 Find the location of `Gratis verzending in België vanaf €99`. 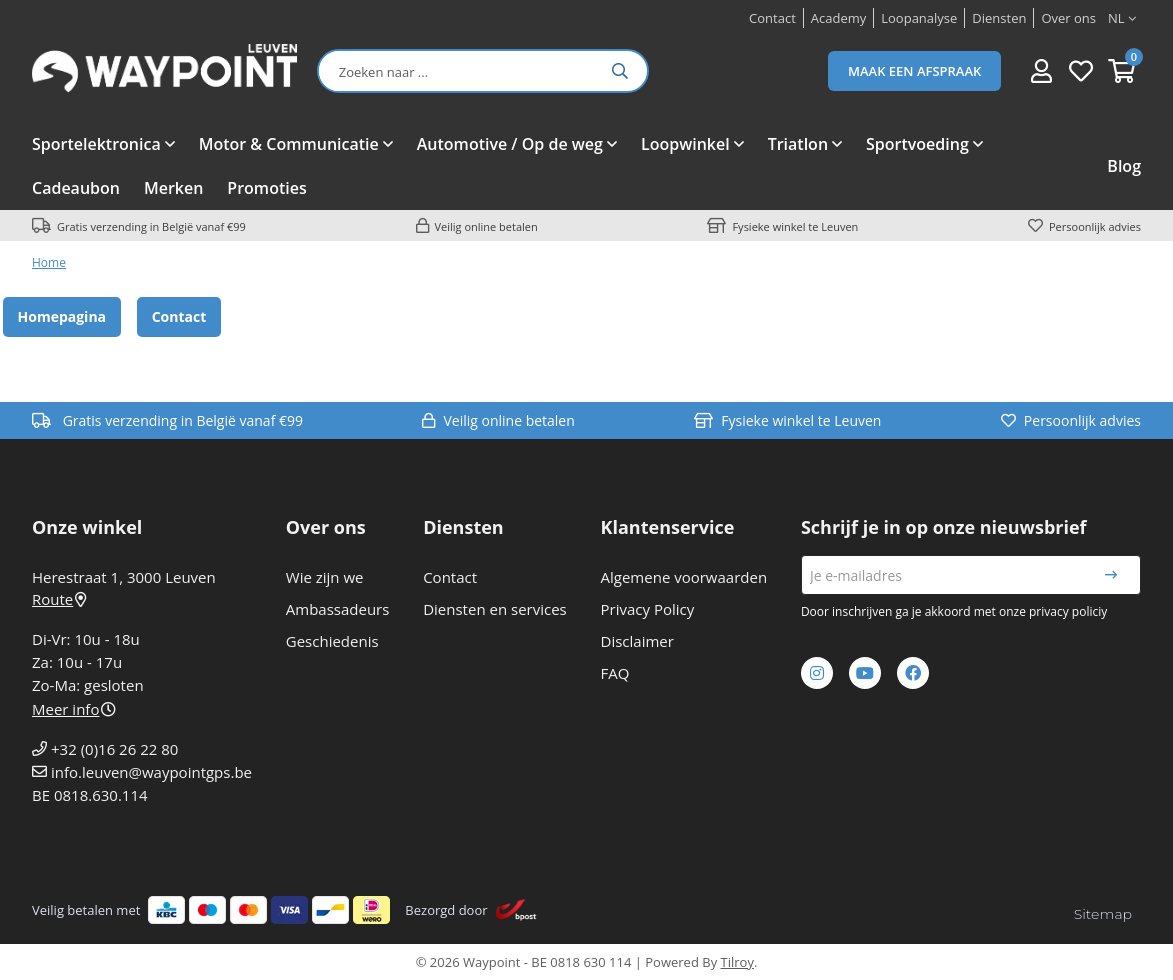

Gratis verzending in België vanaf €99 is located at coordinates (151, 226).